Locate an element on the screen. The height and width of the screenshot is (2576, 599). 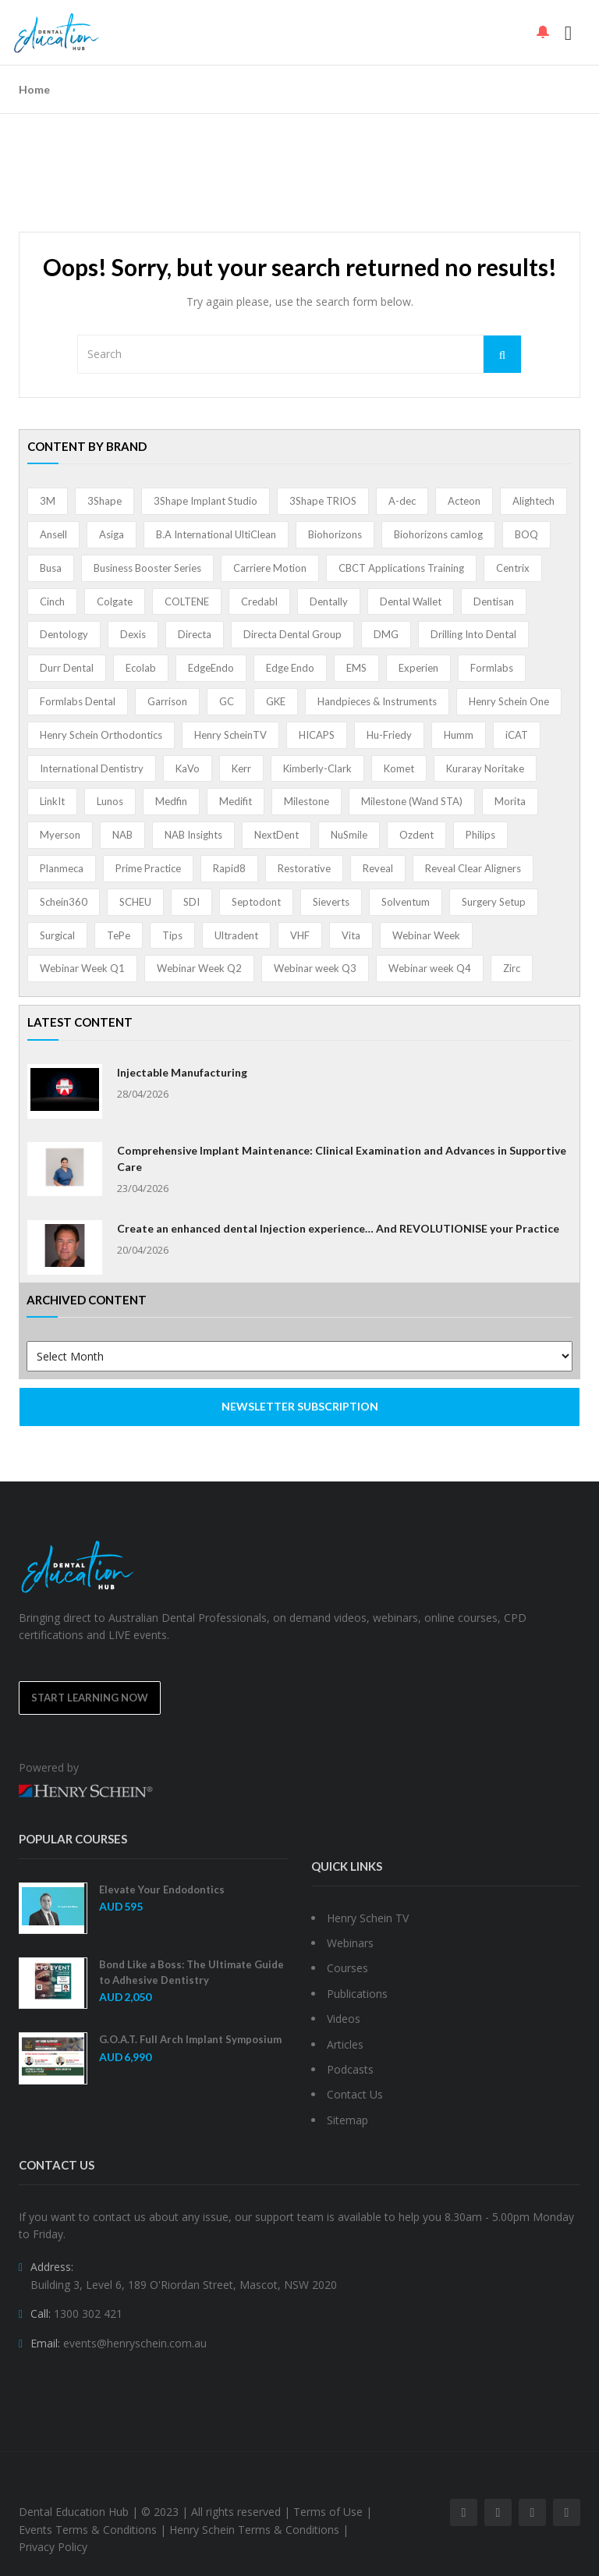
Septodont [Septodont (56 items)] is located at coordinates (256, 902).